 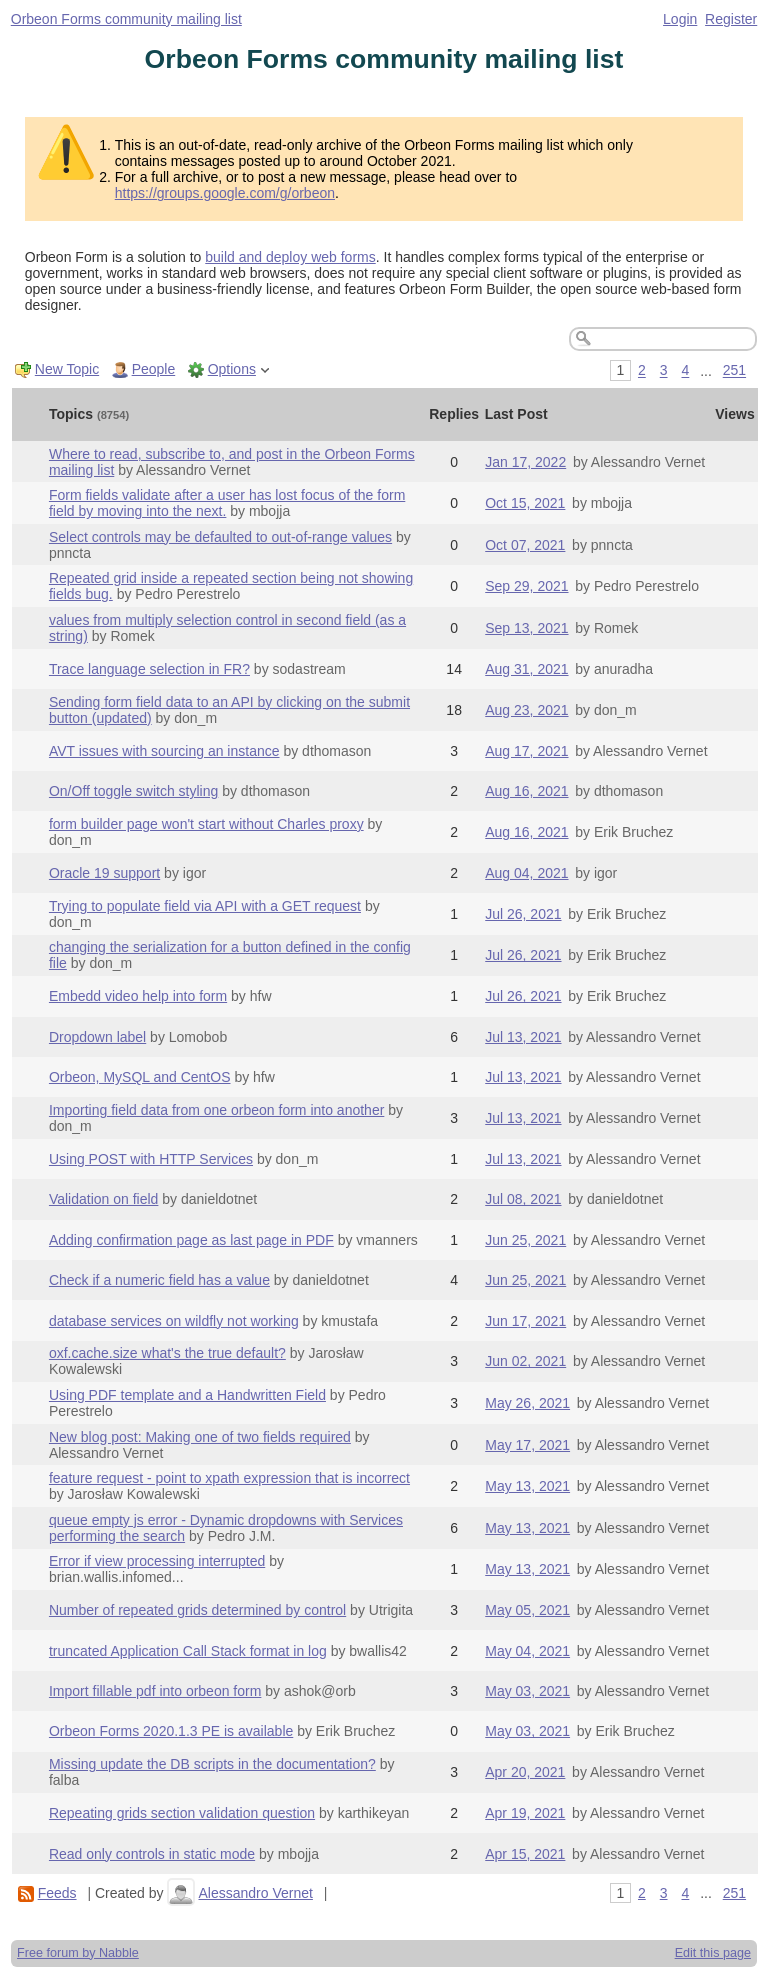 I want to click on Register, so click(x=731, y=19).